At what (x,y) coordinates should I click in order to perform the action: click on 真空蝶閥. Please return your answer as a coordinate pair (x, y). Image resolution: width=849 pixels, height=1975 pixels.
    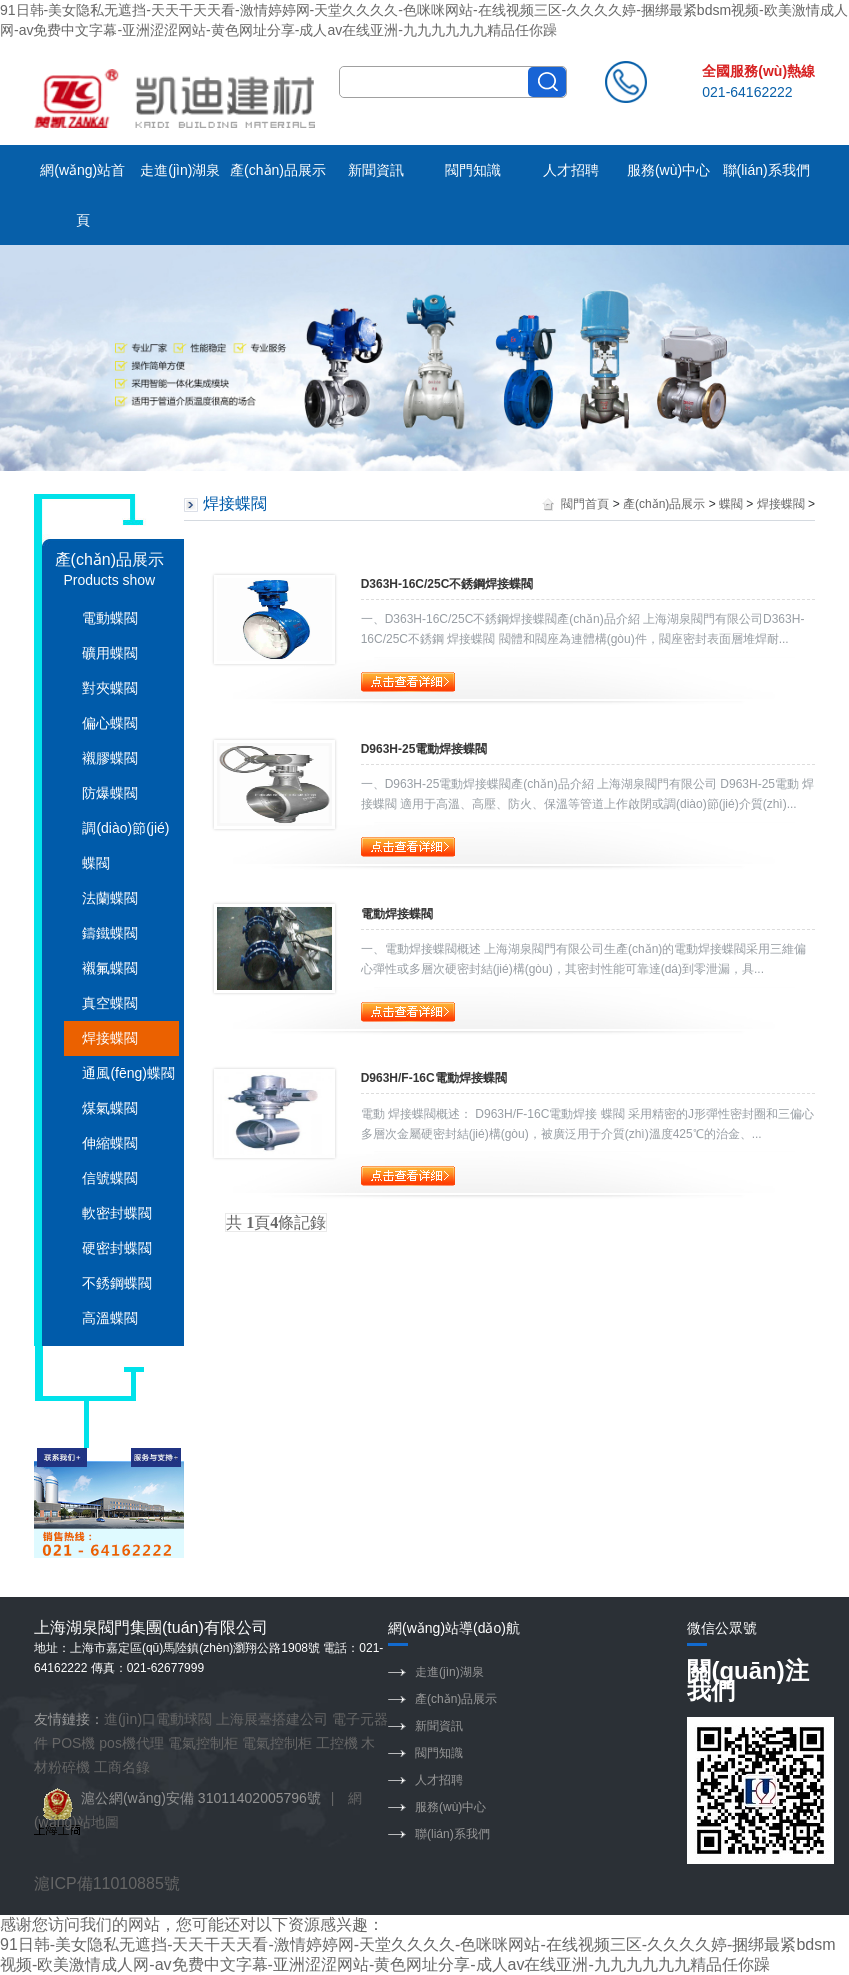
    Looking at the image, I should click on (110, 1003).